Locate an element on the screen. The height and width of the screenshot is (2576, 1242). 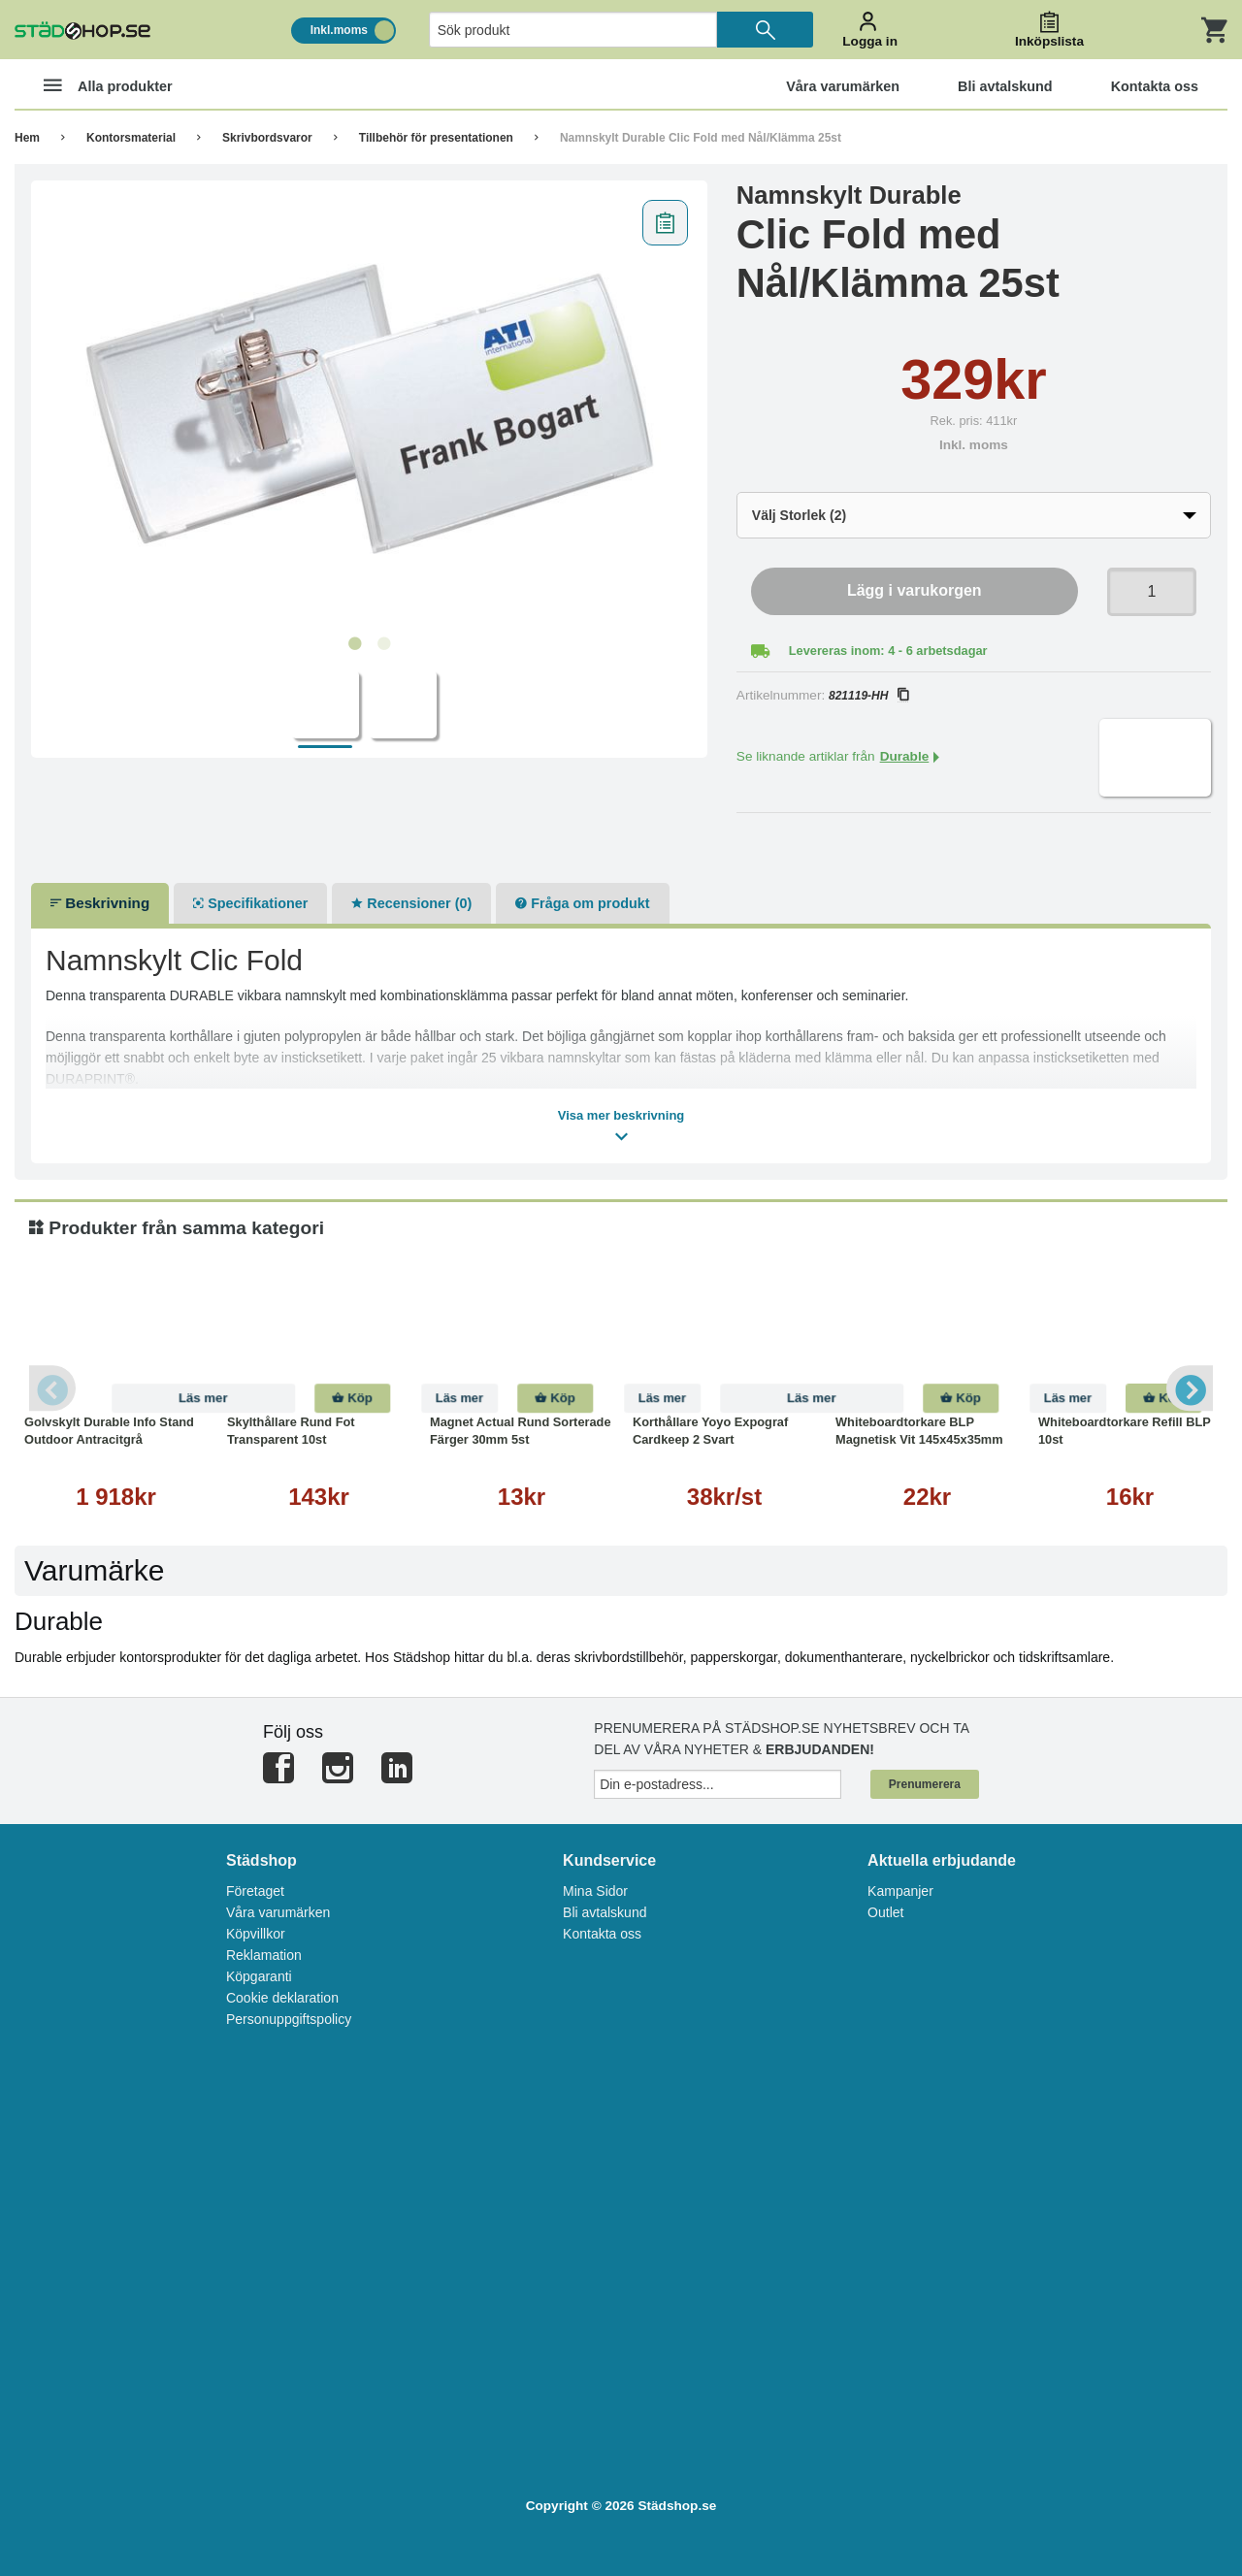
[tabpanel] is located at coordinates (369, 408).